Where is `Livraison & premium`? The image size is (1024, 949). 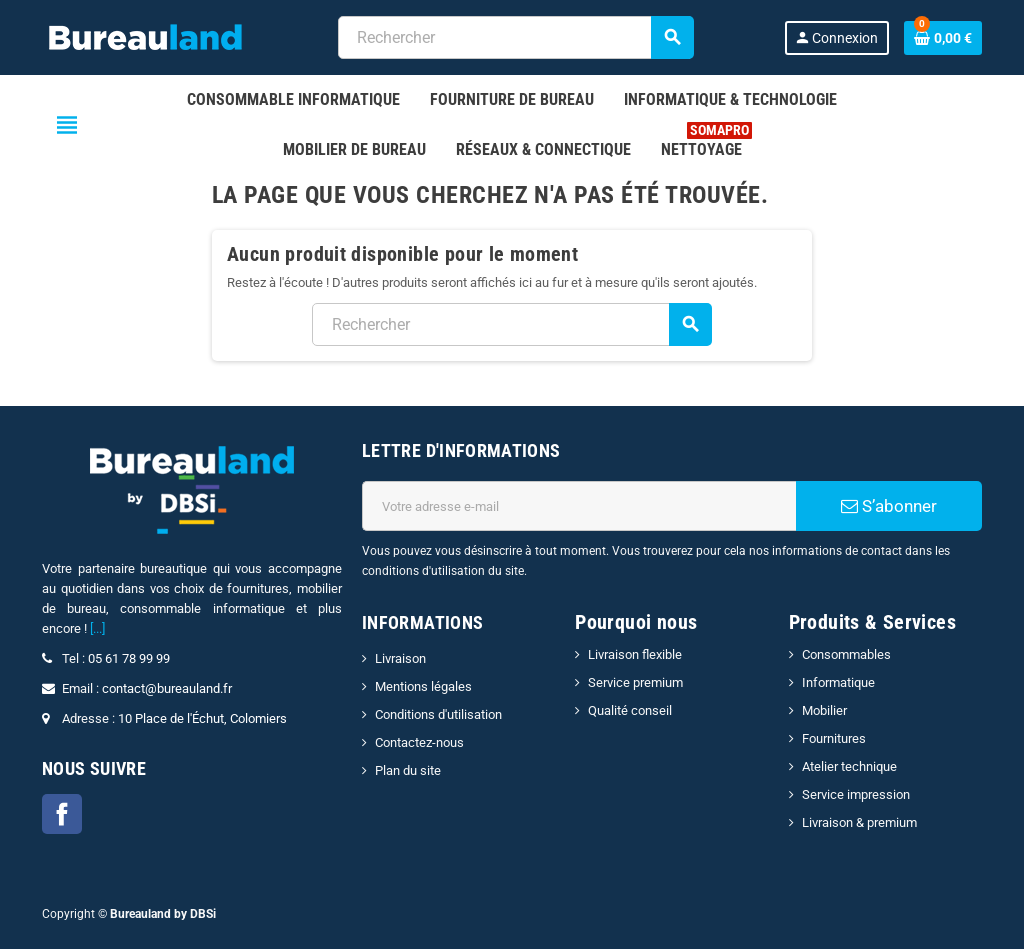 Livraison & premium is located at coordinates (859, 822).